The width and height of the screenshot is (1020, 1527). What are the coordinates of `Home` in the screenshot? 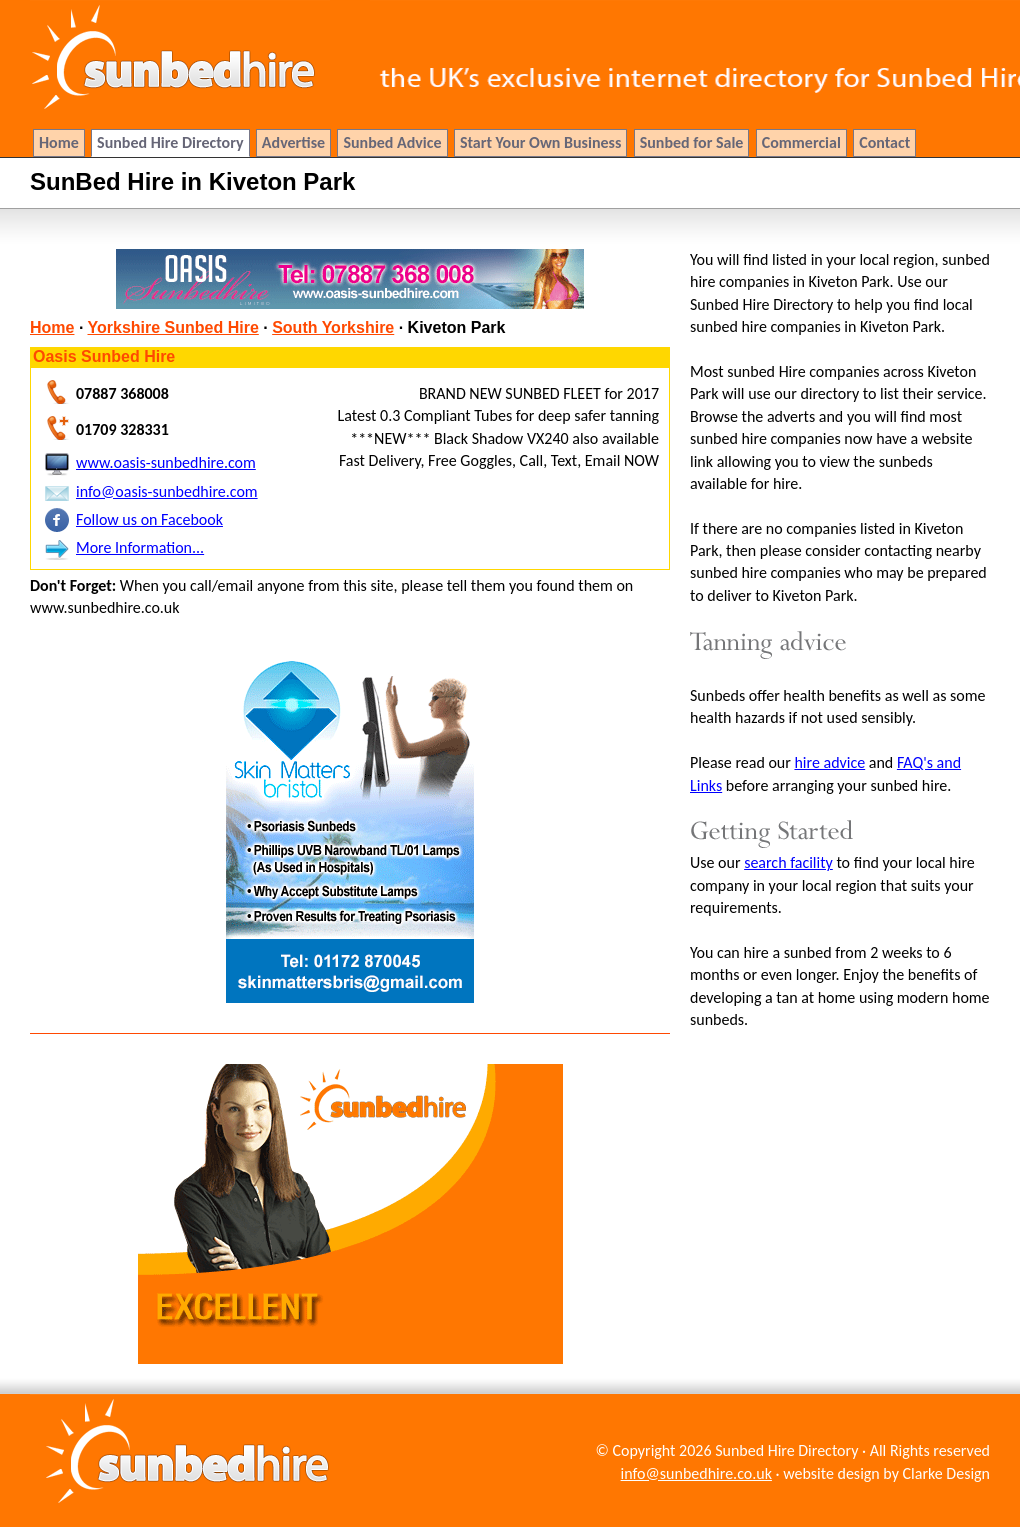 It's located at (52, 327).